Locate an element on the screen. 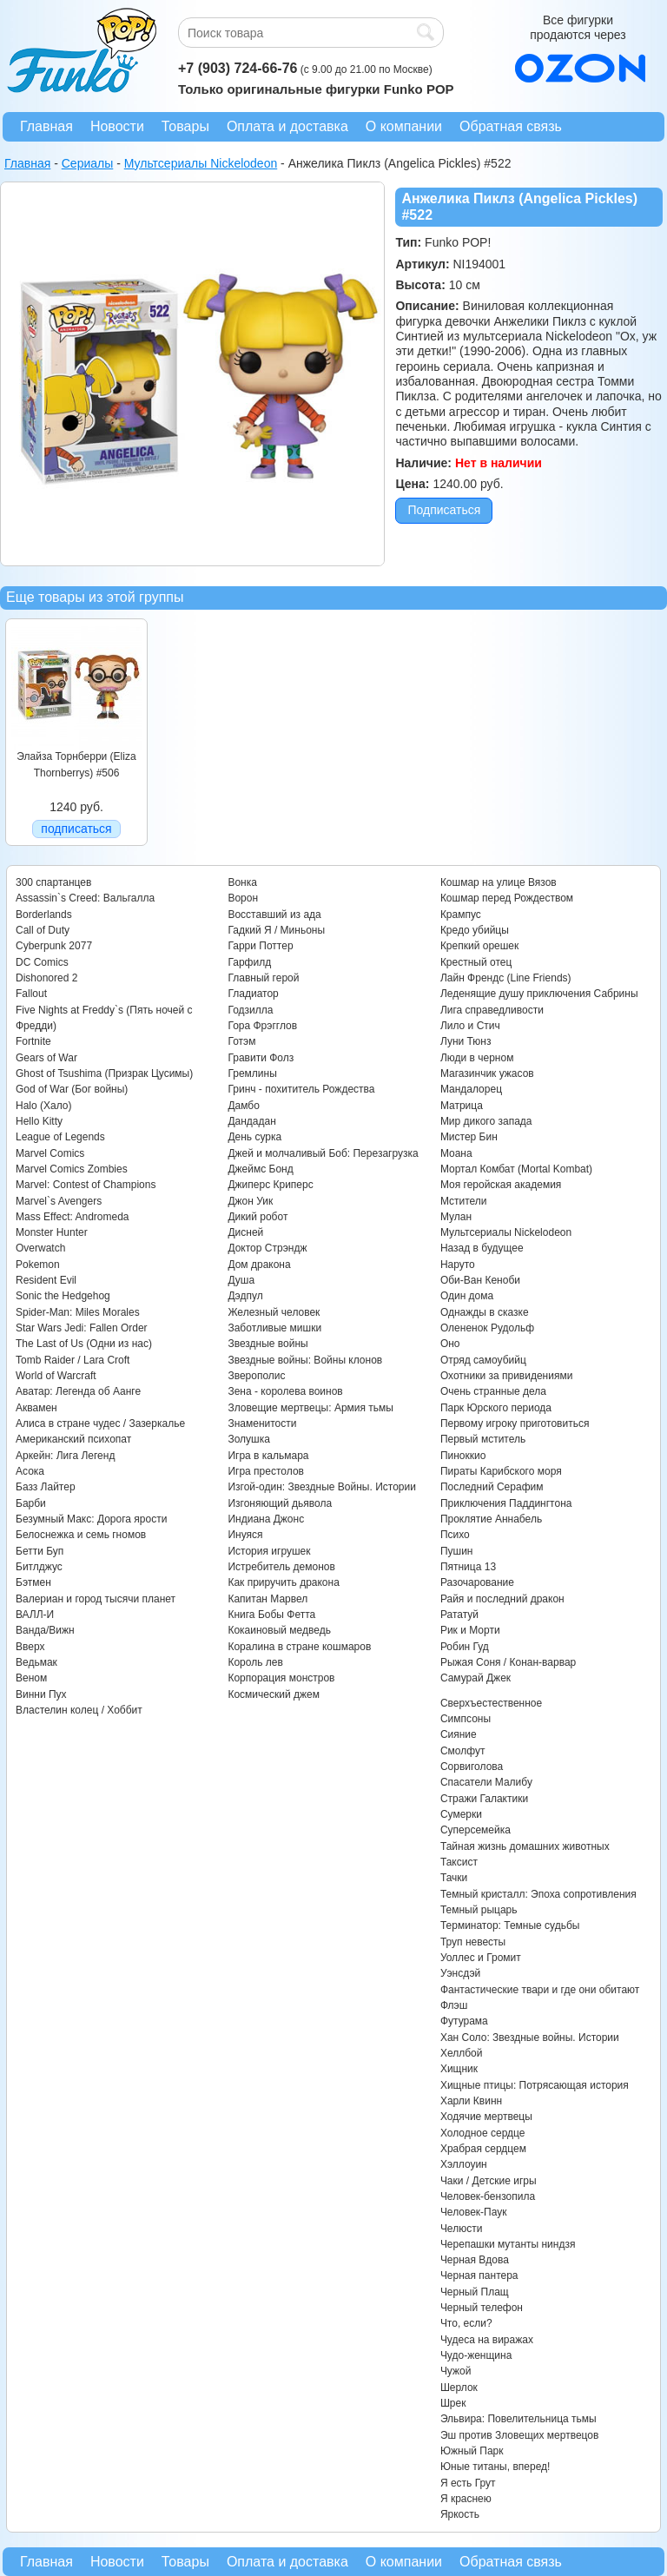 The height and width of the screenshot is (2576, 667). Пиноккио is located at coordinates (463, 1456).